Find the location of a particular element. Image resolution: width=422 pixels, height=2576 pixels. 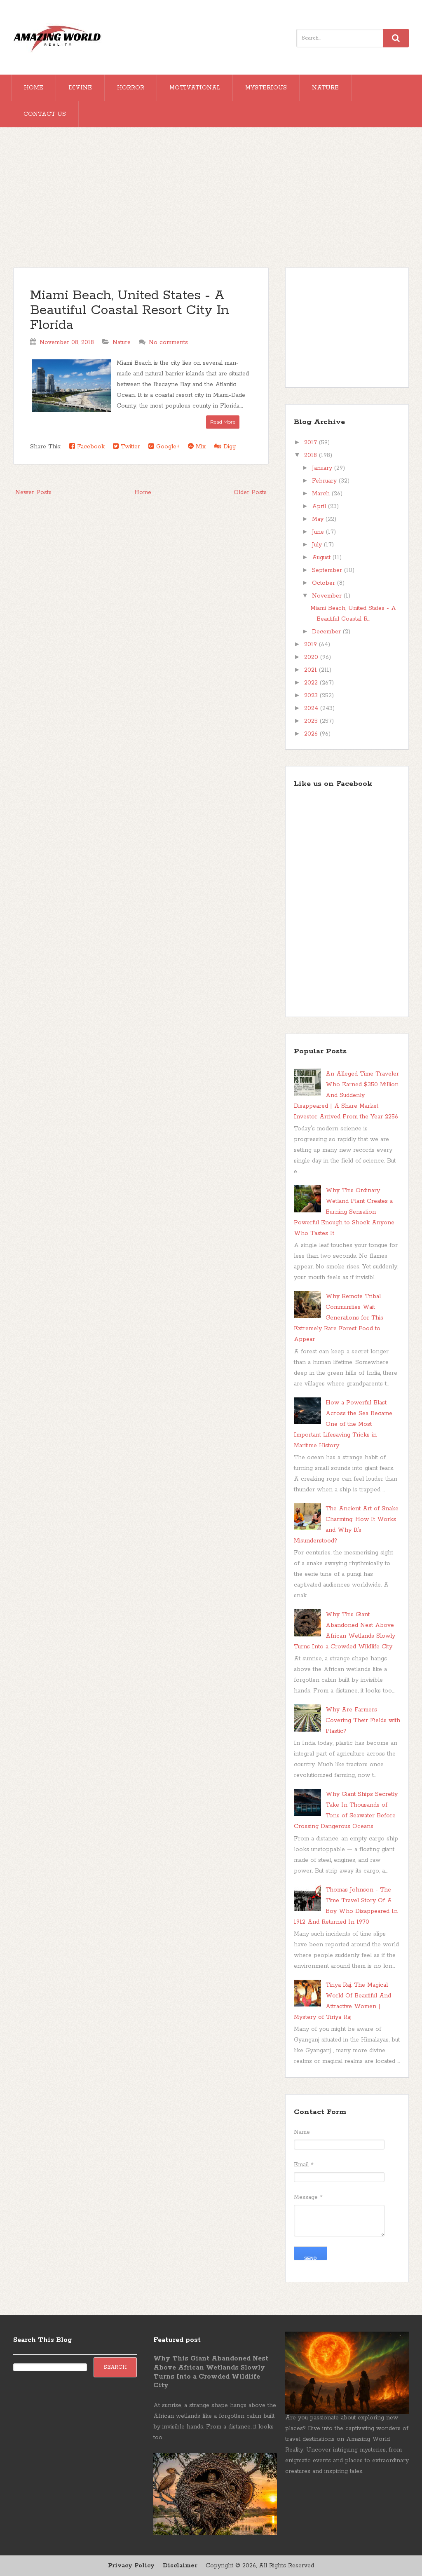

August is located at coordinates (322, 557).